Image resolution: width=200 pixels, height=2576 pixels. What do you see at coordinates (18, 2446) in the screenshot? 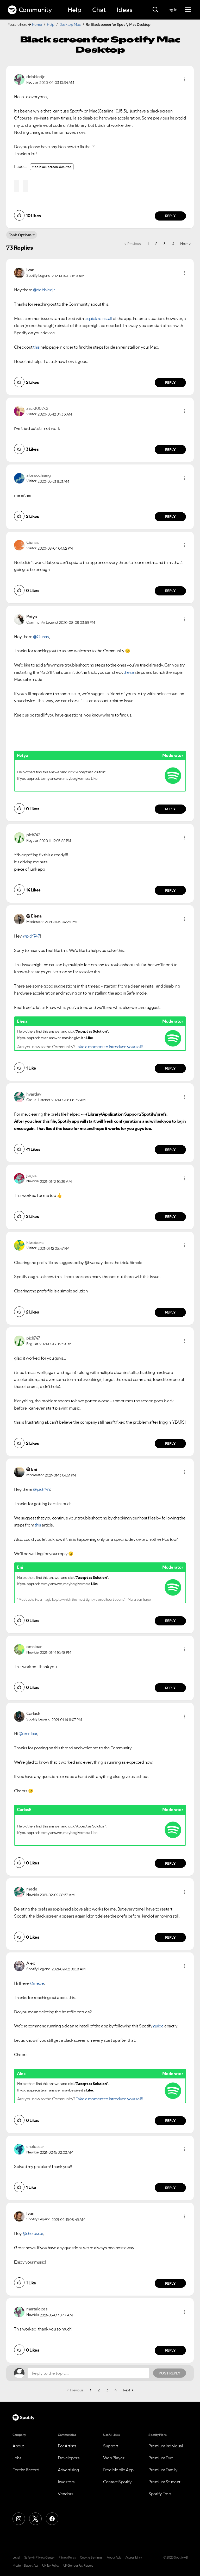
I see `About` at bounding box center [18, 2446].